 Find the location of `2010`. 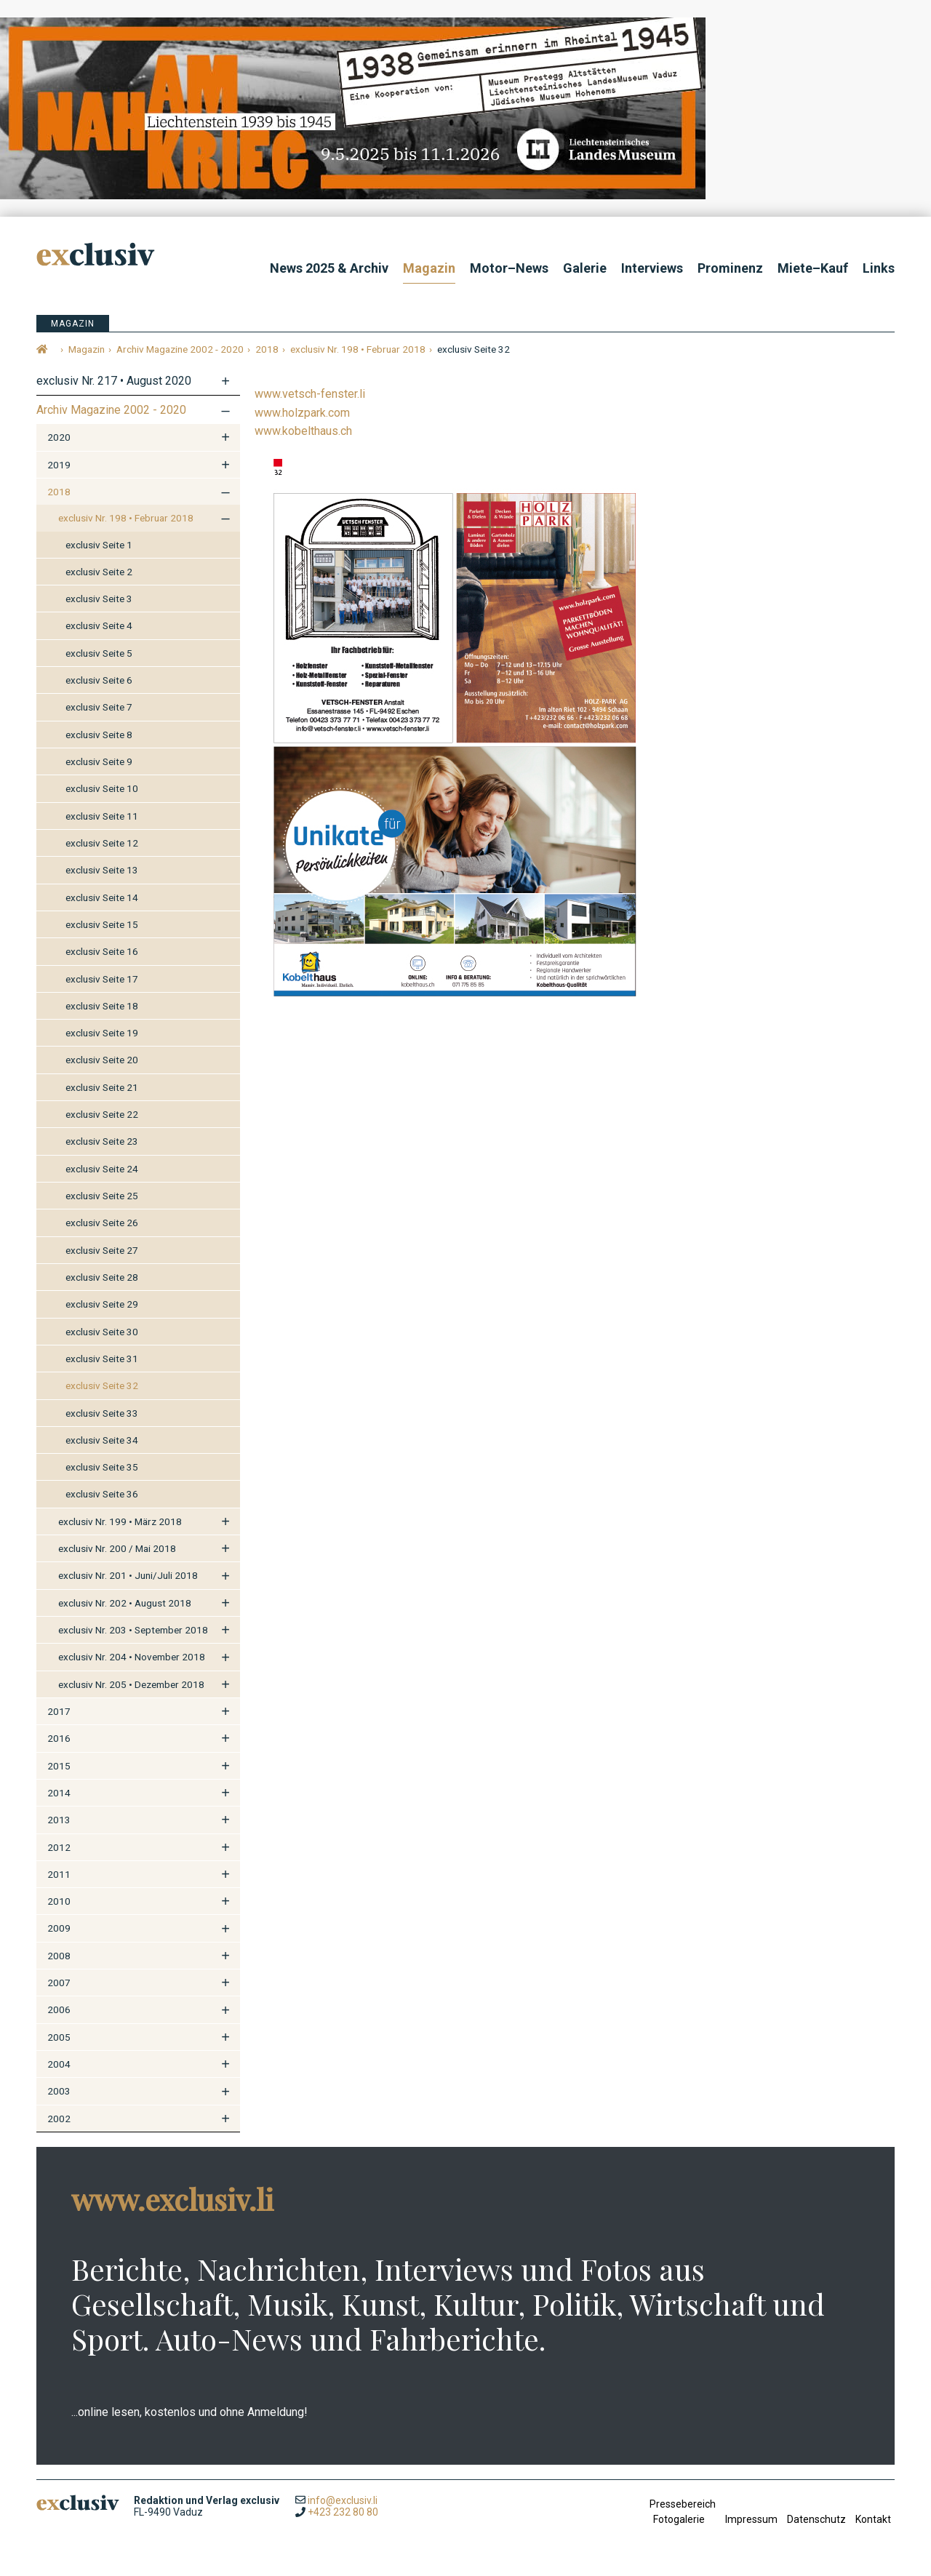

2010 is located at coordinates (59, 1901).